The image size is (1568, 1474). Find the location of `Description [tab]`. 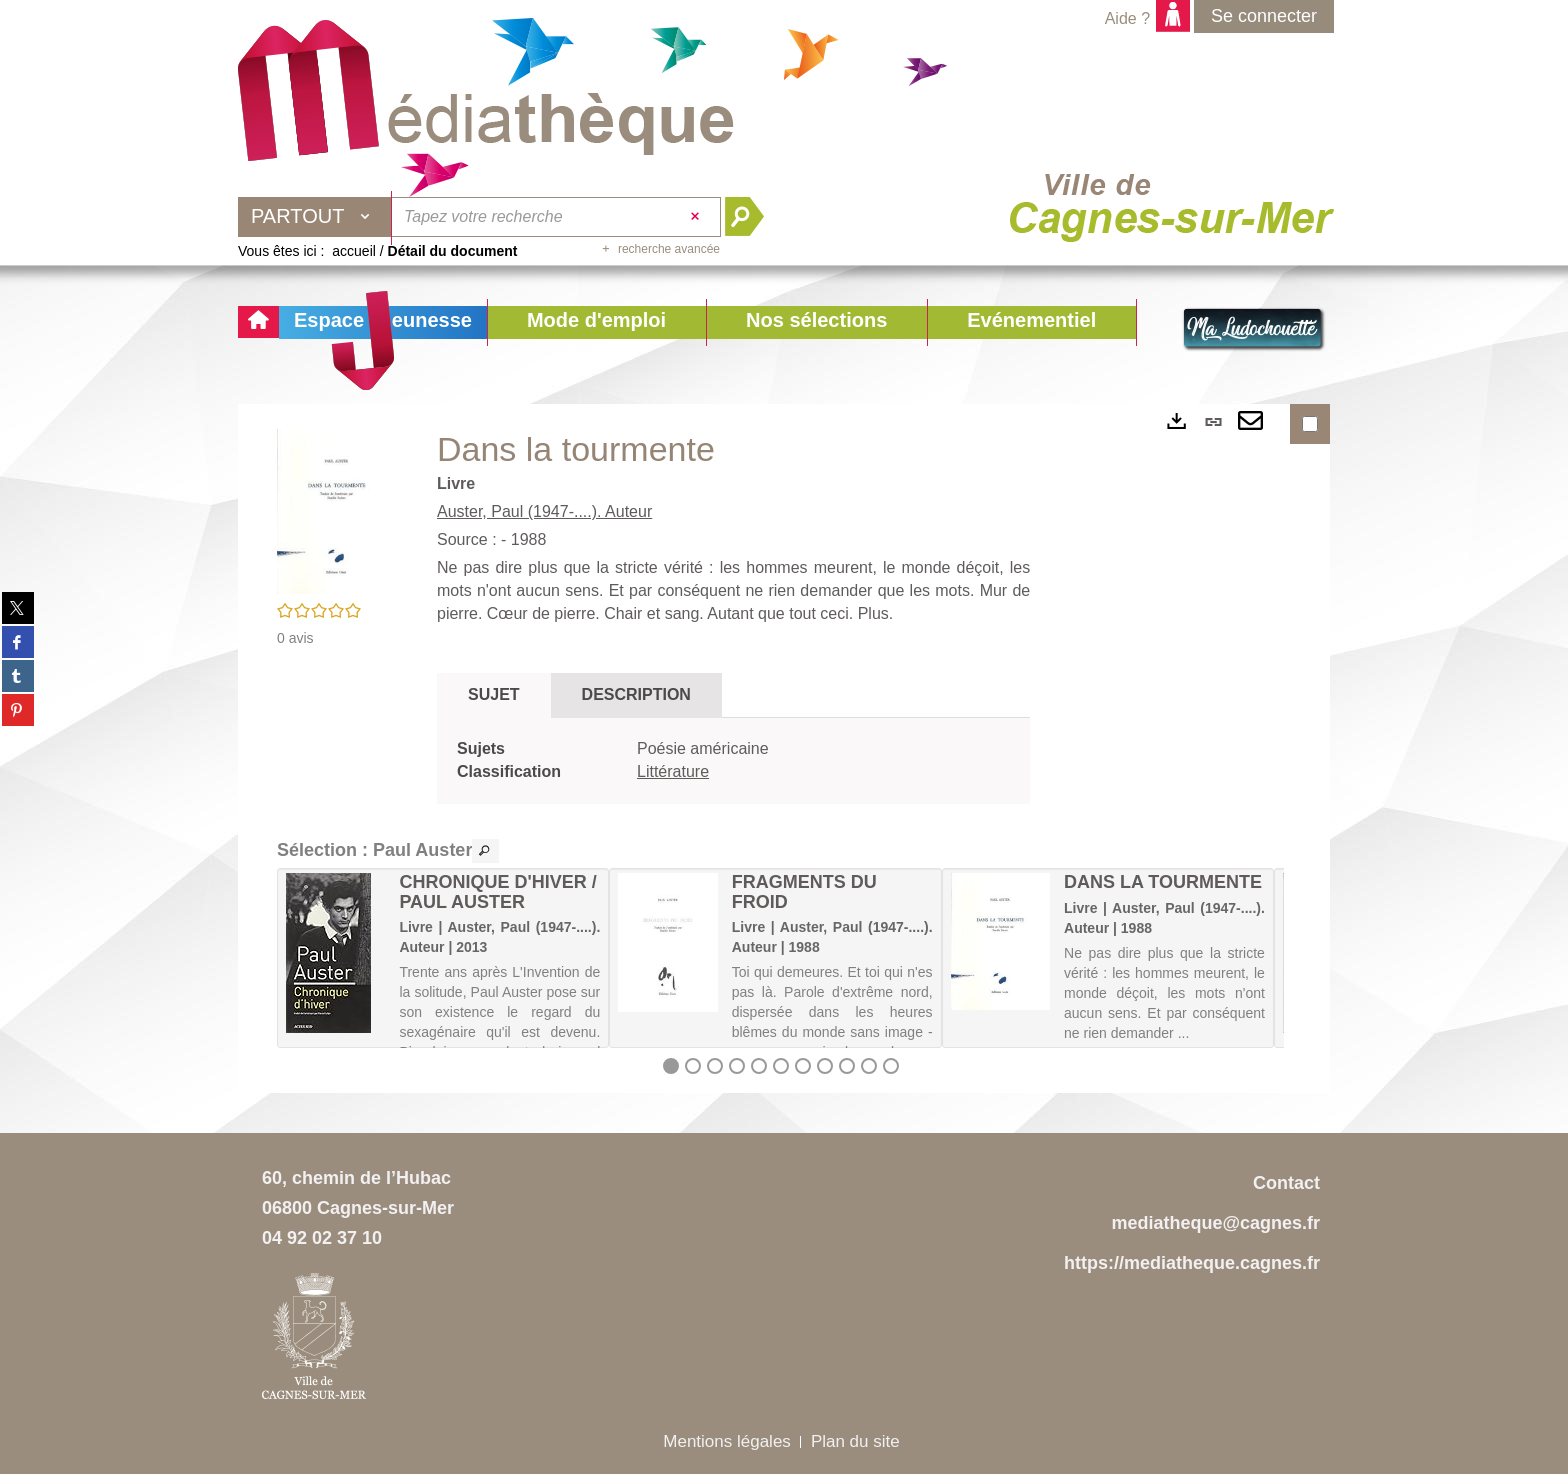

Description [tab] is located at coordinates (636, 694).